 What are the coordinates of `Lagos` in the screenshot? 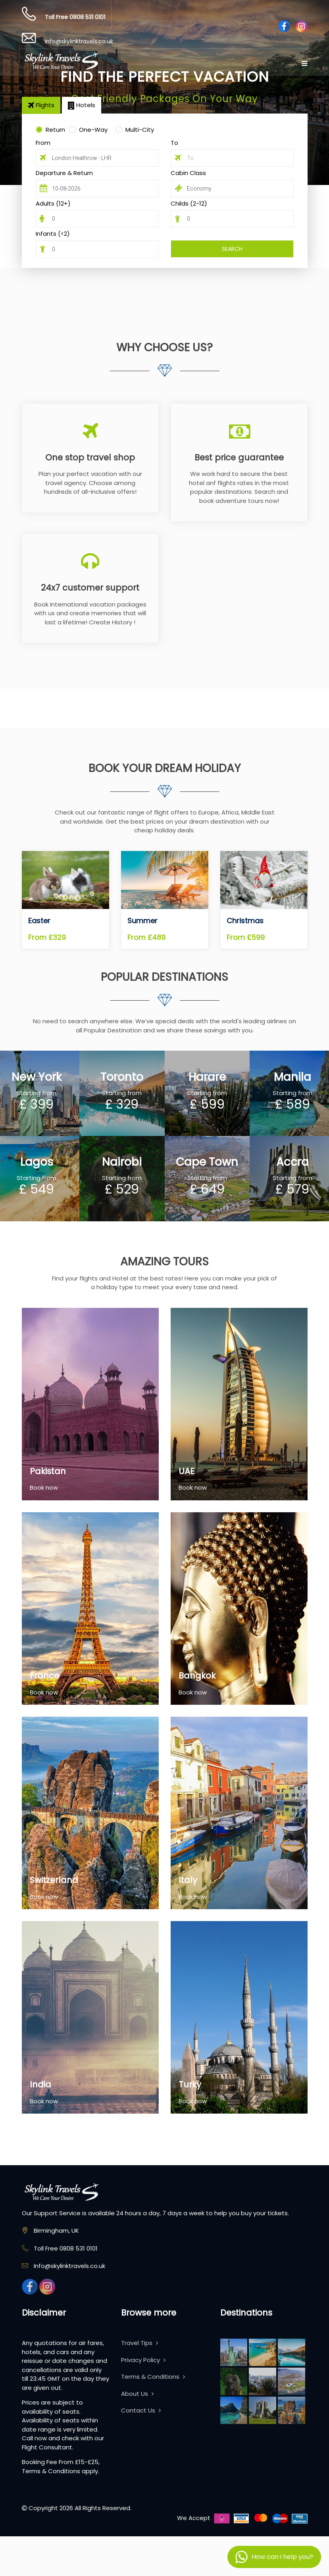 It's located at (36, 1162).